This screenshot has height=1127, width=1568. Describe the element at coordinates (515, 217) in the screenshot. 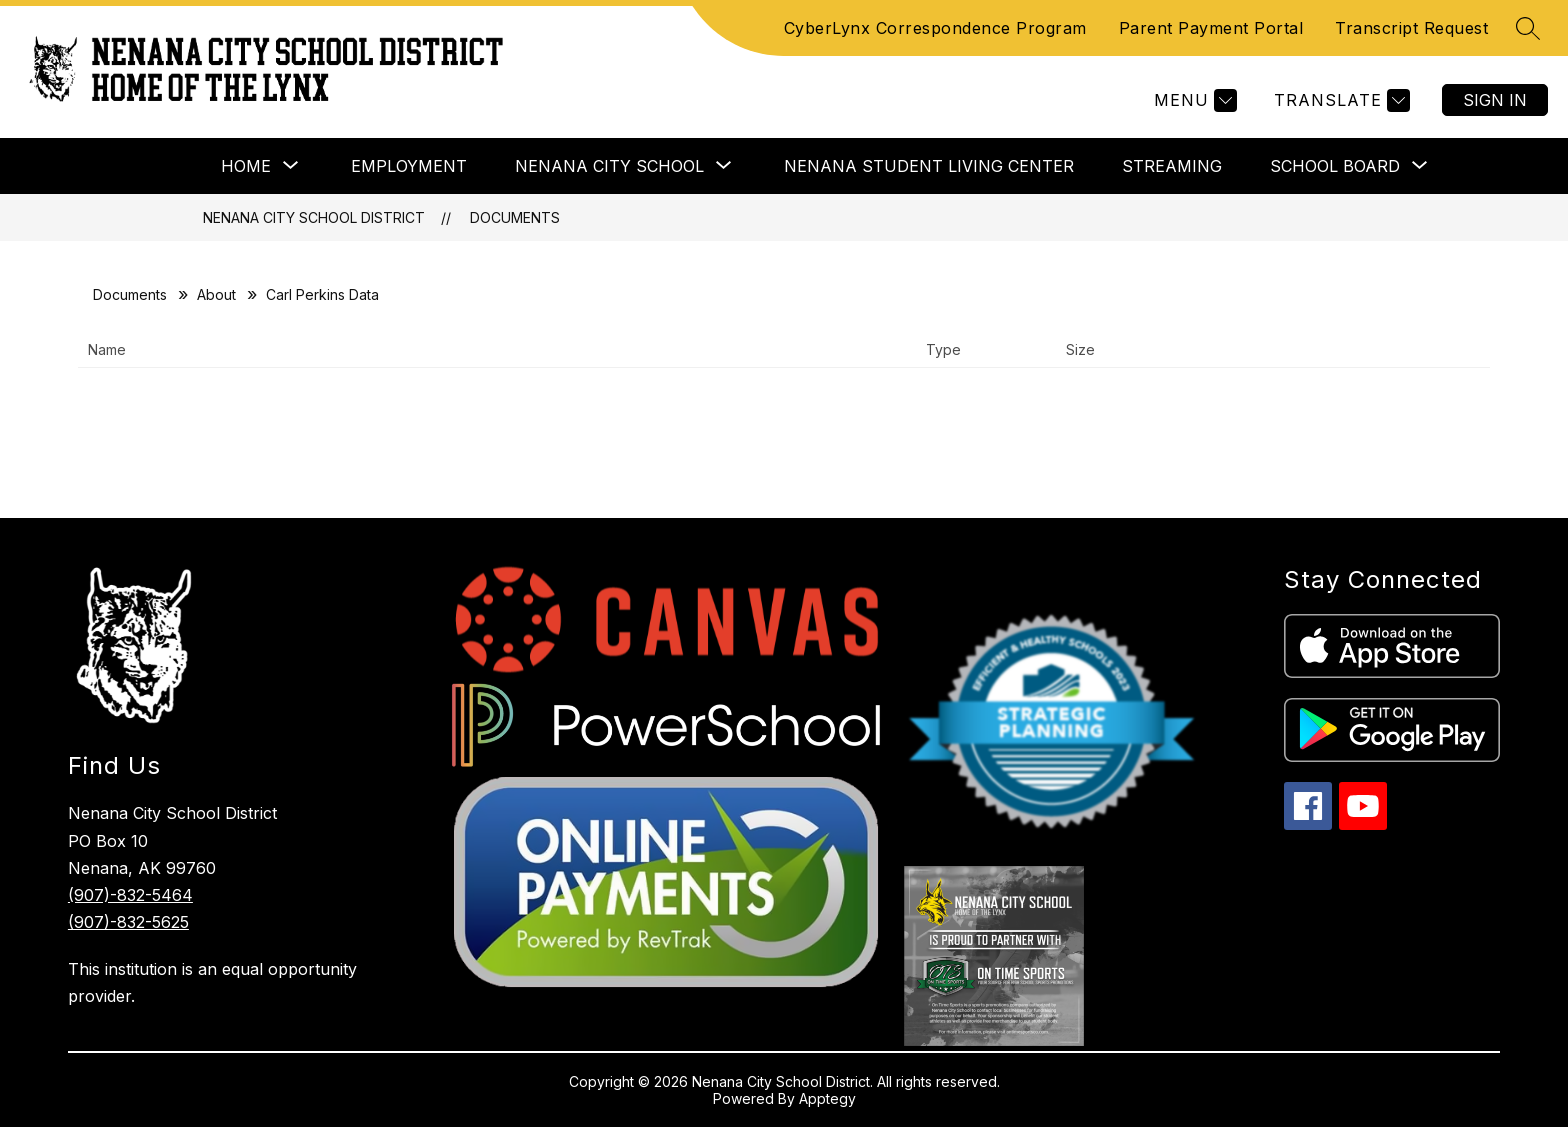

I see `Documents` at that location.